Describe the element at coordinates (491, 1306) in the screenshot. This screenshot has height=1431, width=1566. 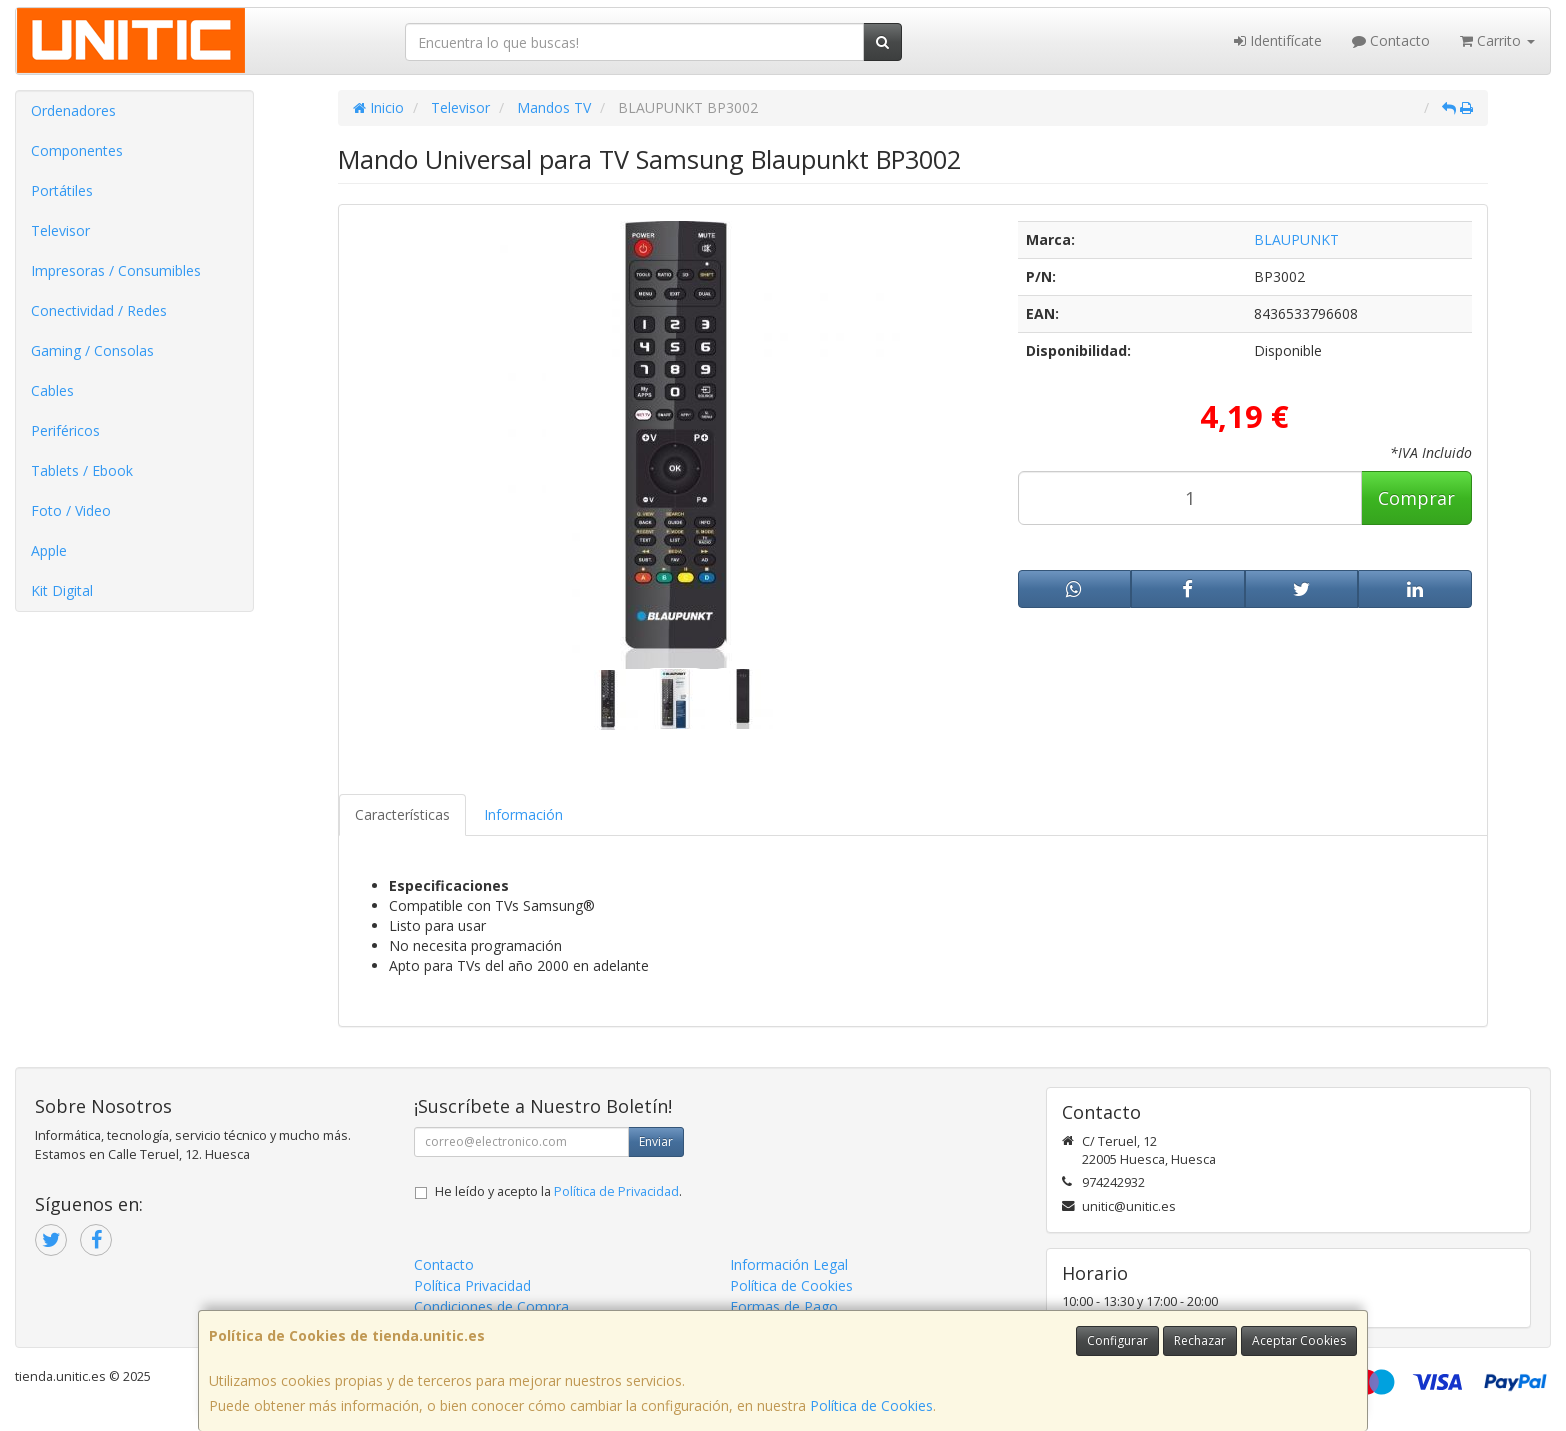
I see `Condiciones de Compra` at that location.